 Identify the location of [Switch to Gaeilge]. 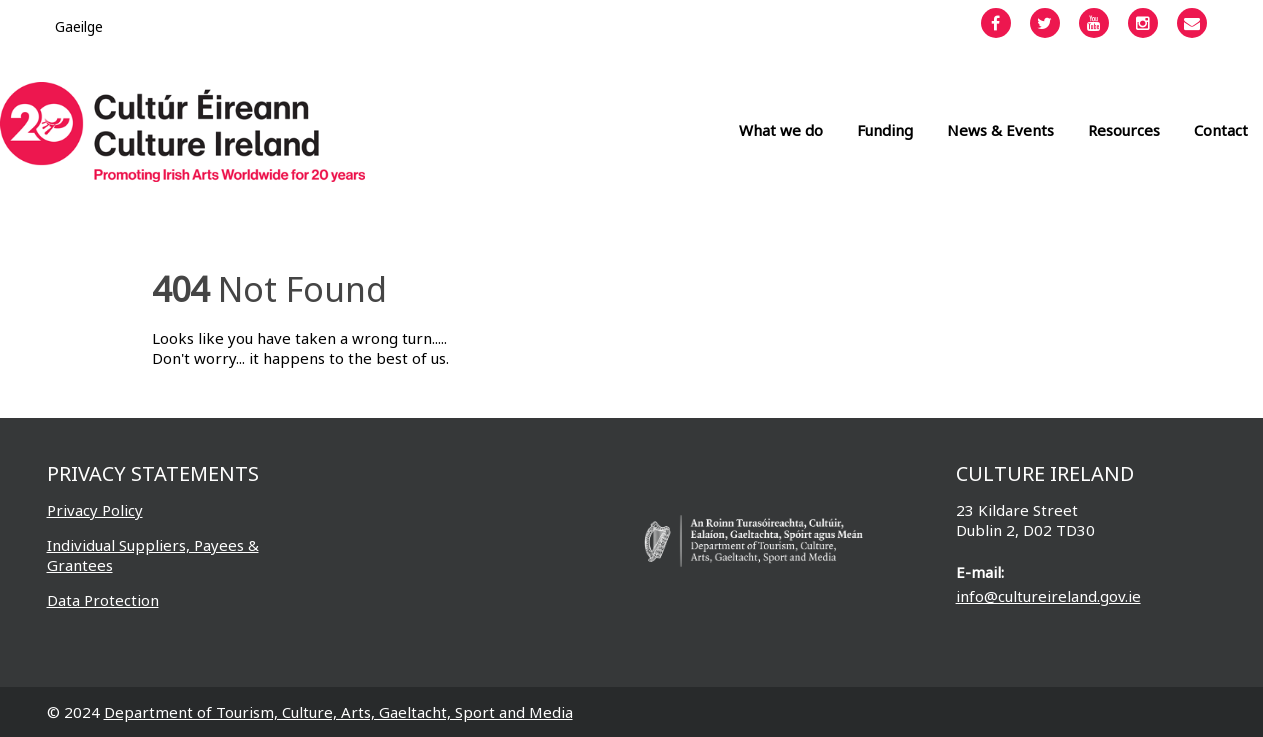
(79, 26).